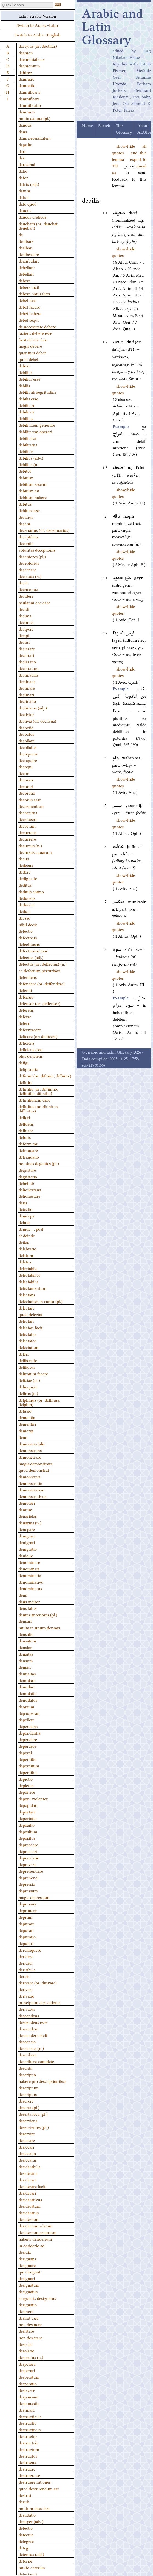  Describe the element at coordinates (26, 2331) in the screenshot. I see `desistere` at that location.